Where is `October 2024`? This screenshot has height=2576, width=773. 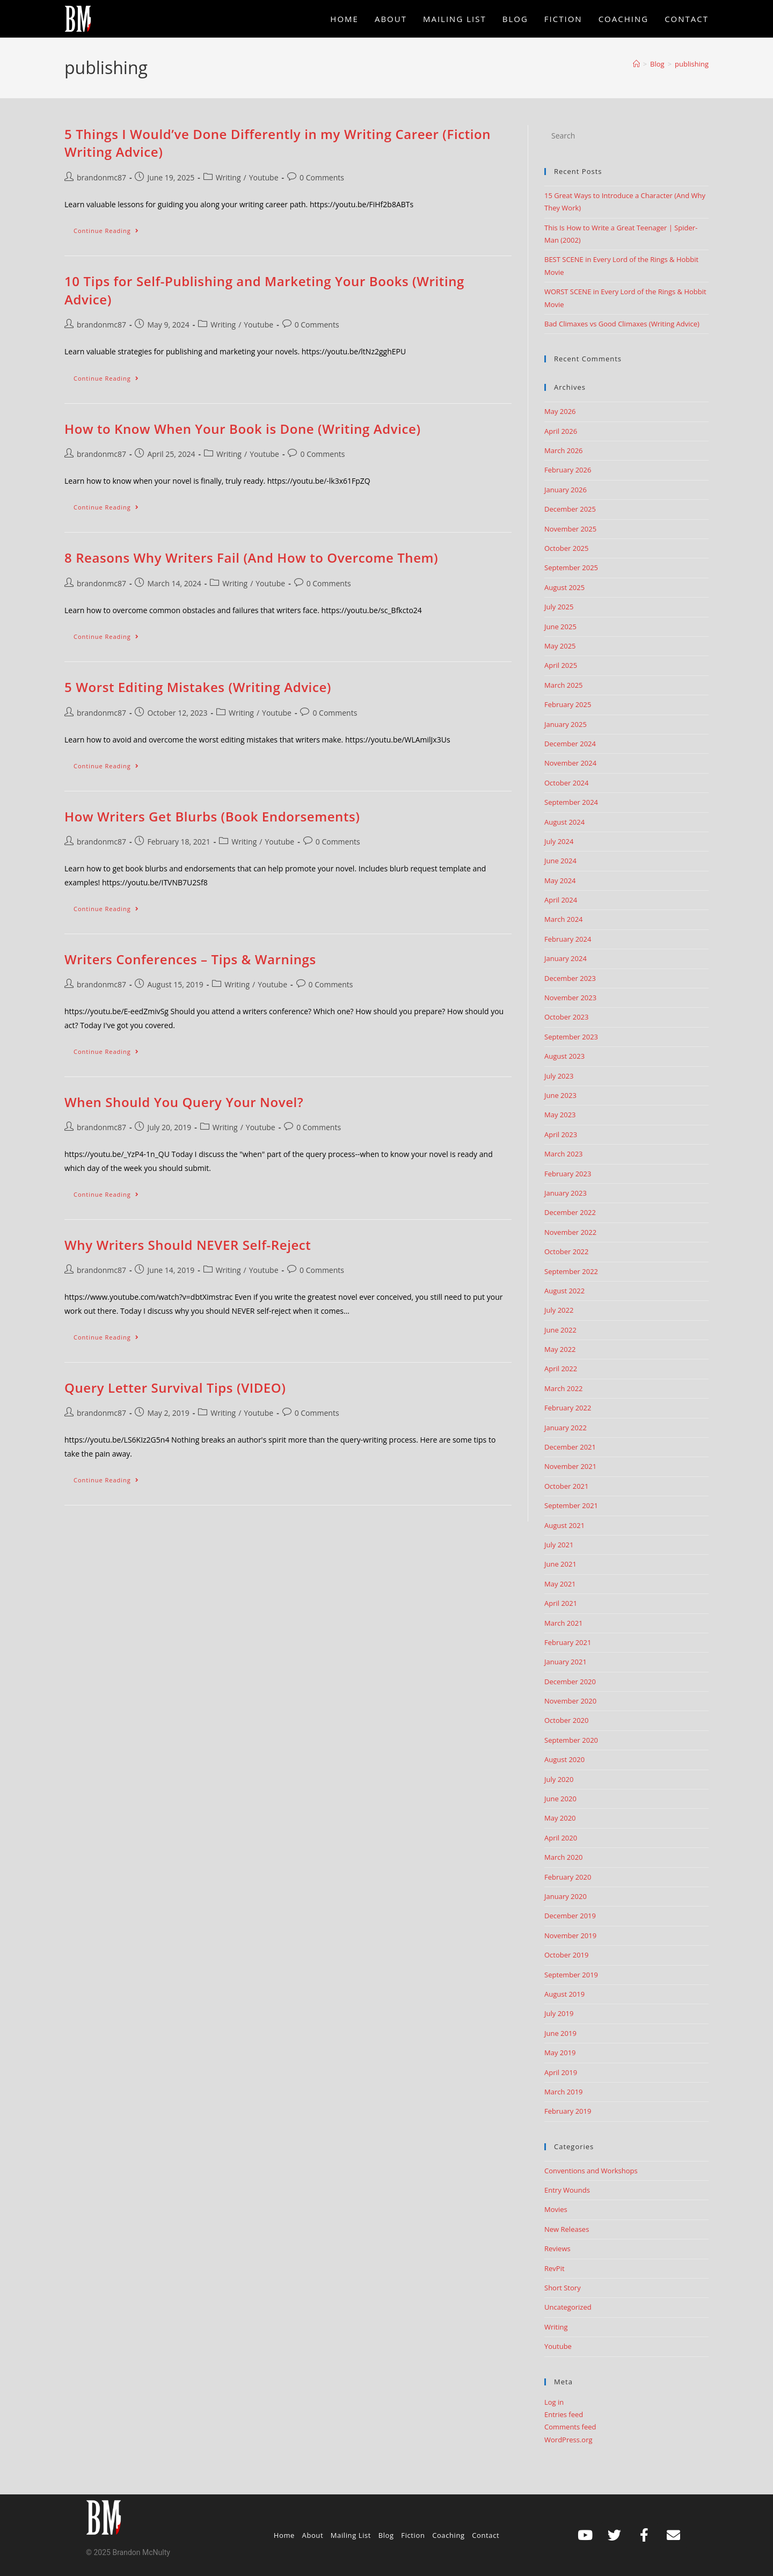 October 2024 is located at coordinates (566, 783).